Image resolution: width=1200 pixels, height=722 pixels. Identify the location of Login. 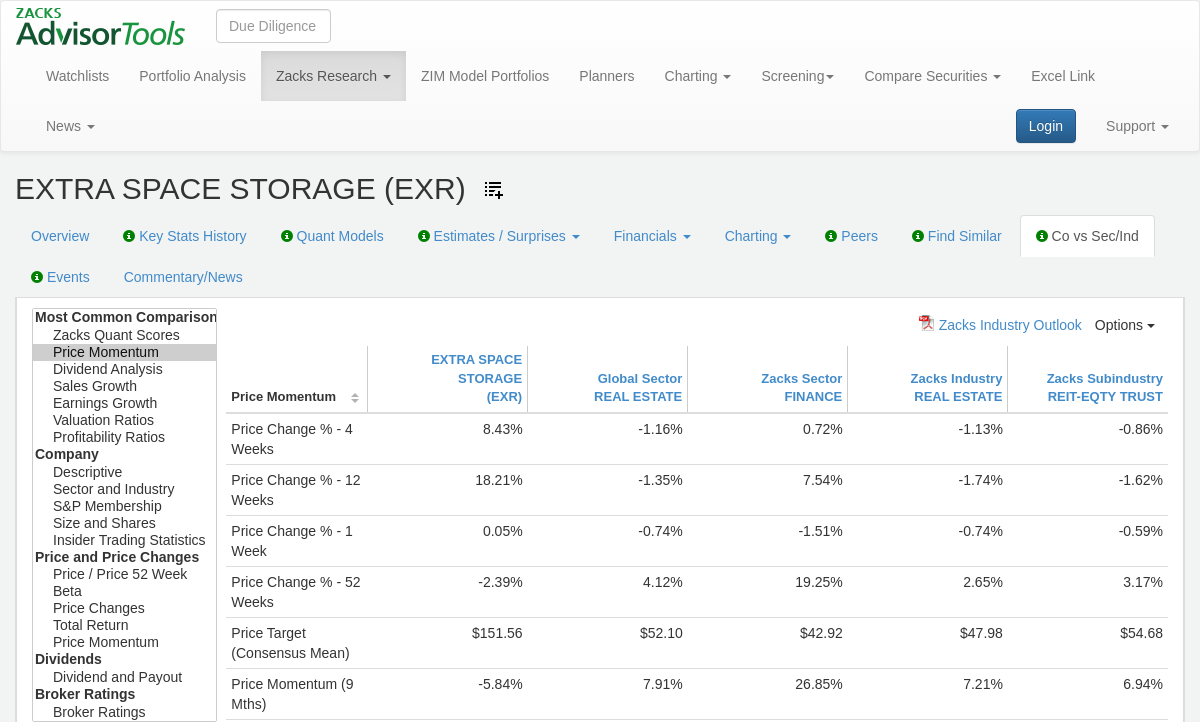
(1046, 126).